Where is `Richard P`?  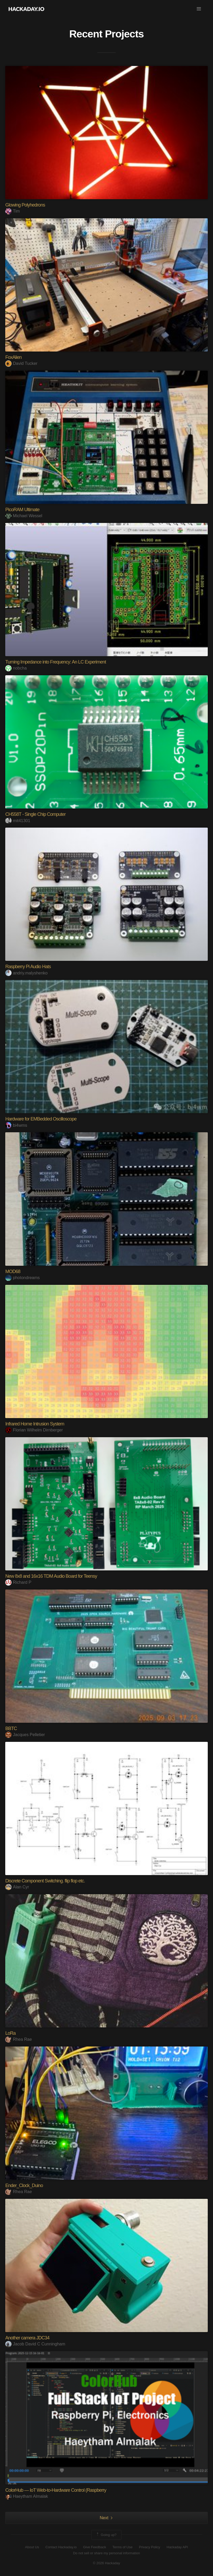
Richard P is located at coordinates (18, 1582).